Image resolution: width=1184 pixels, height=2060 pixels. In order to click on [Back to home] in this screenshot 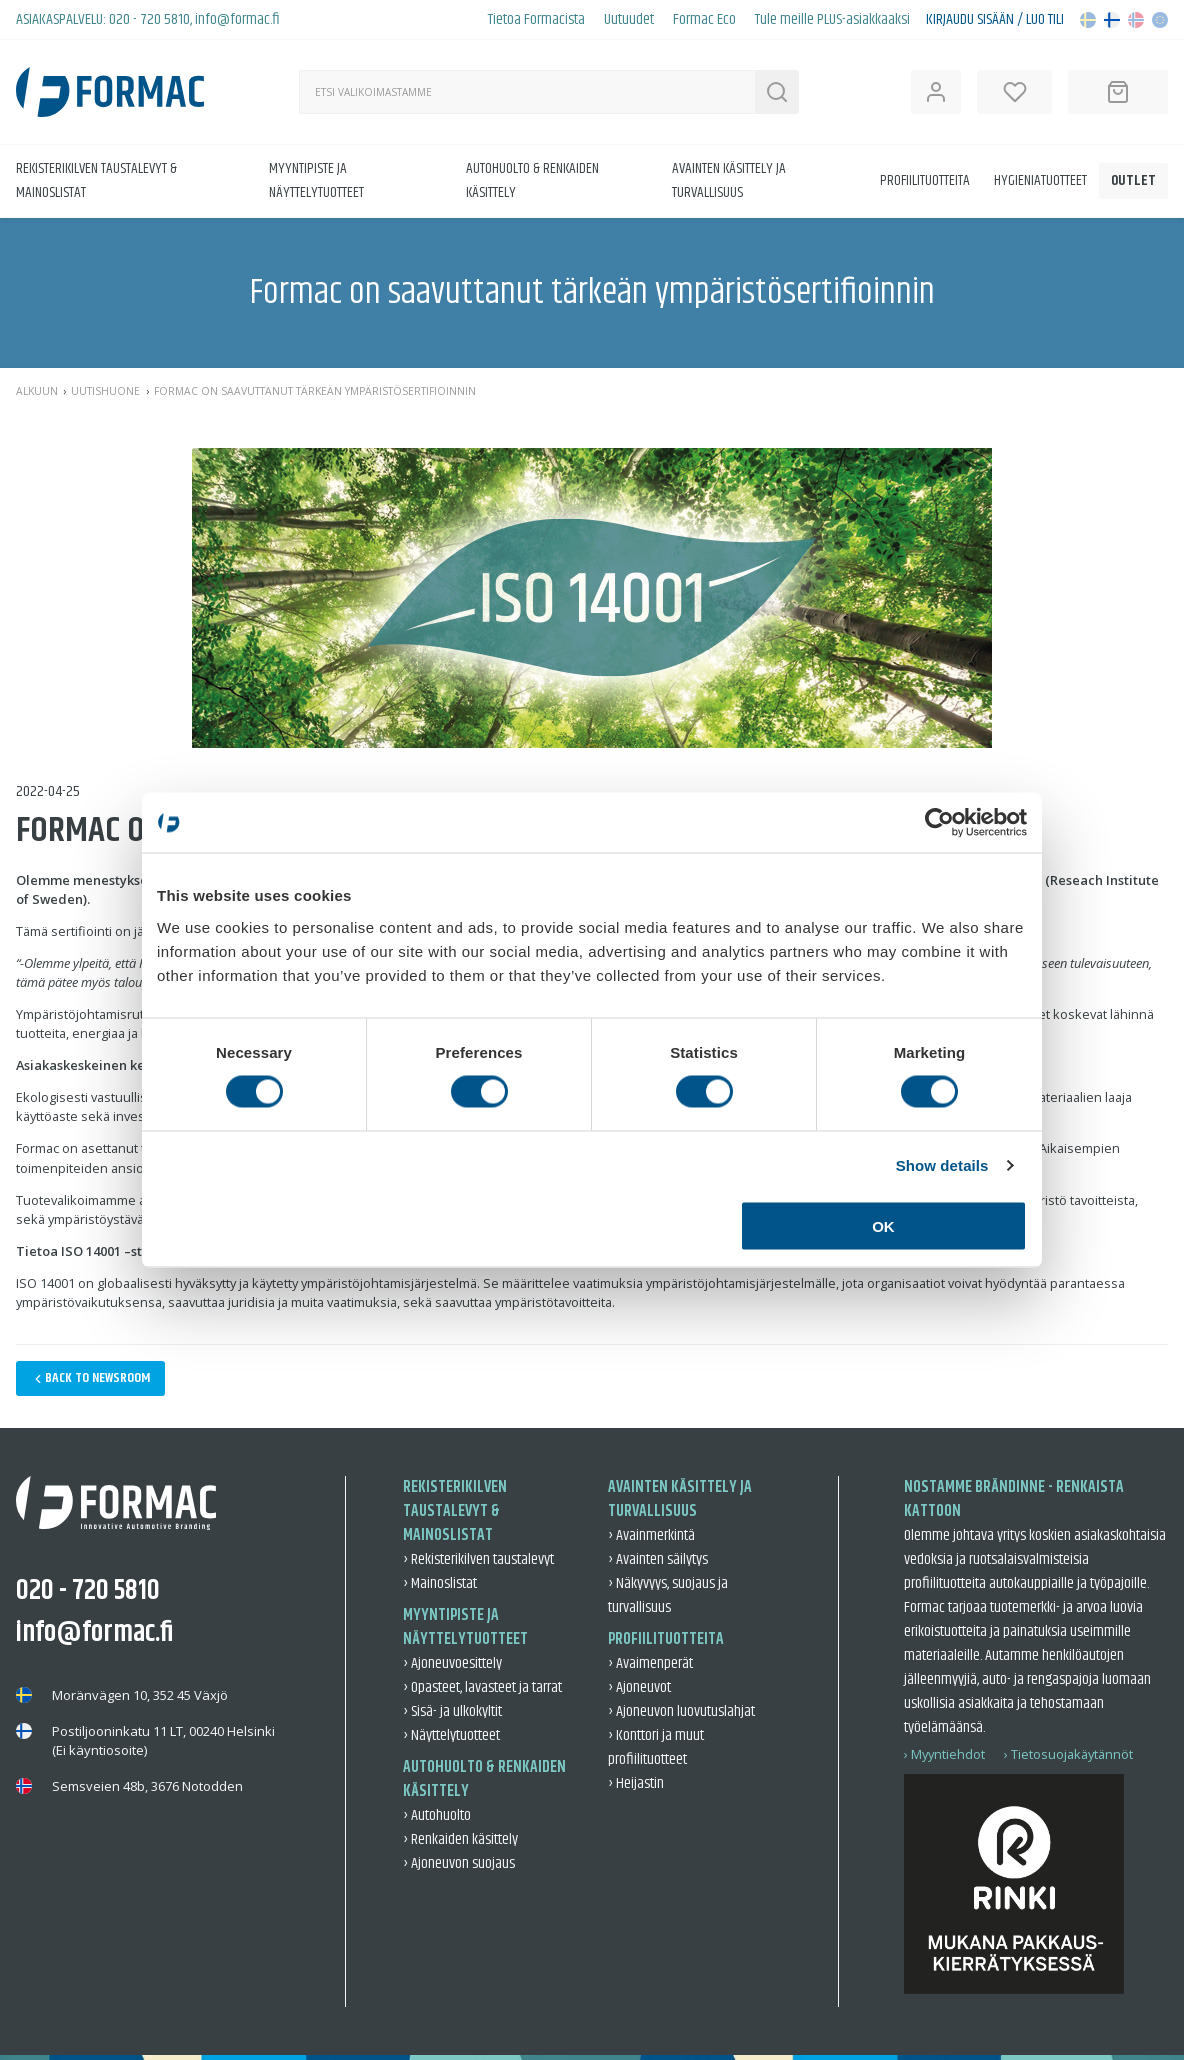, I will do `click(110, 92)`.